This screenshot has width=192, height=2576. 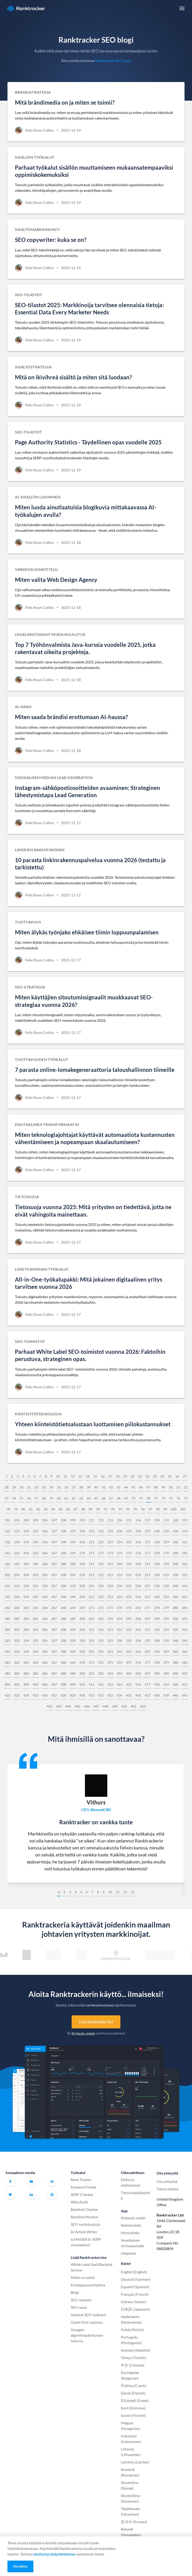 What do you see at coordinates (135, 2286) in the screenshot?
I see `Español (Spanish)` at bounding box center [135, 2286].